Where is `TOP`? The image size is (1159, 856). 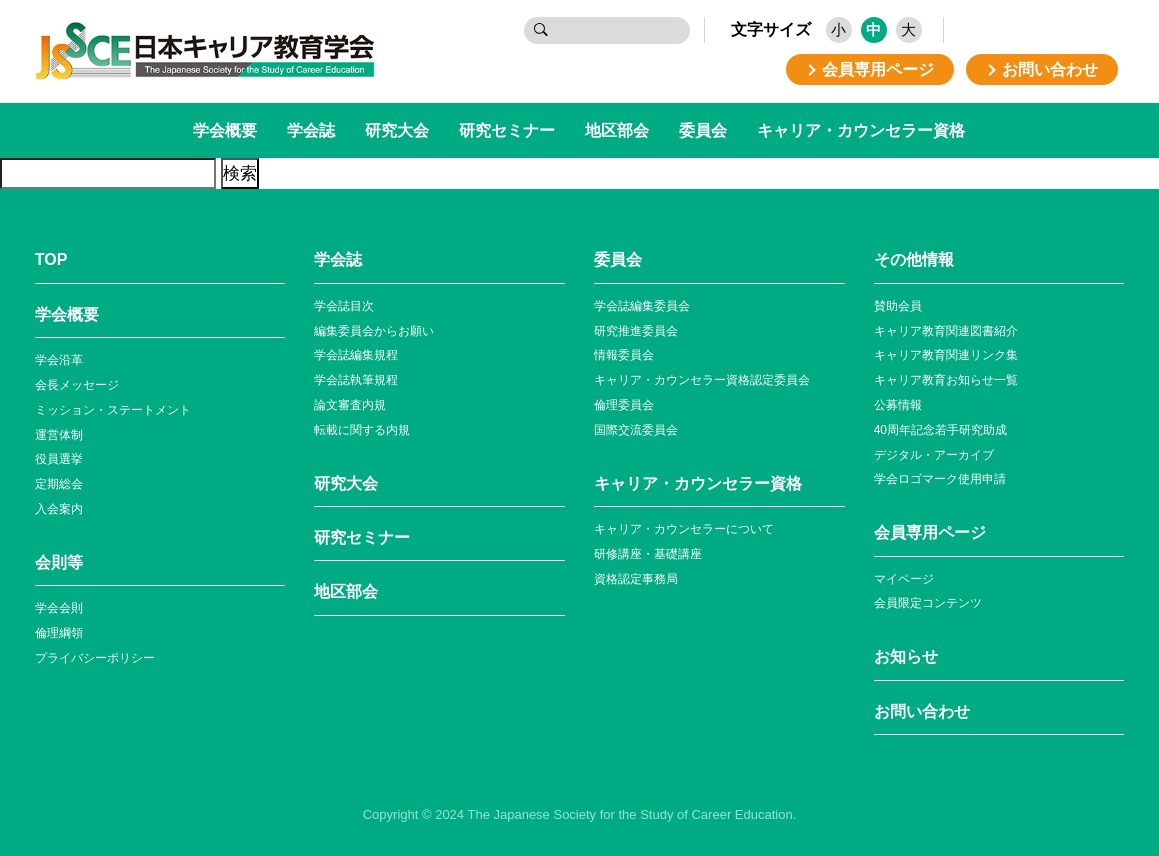 TOP is located at coordinates (51, 259).